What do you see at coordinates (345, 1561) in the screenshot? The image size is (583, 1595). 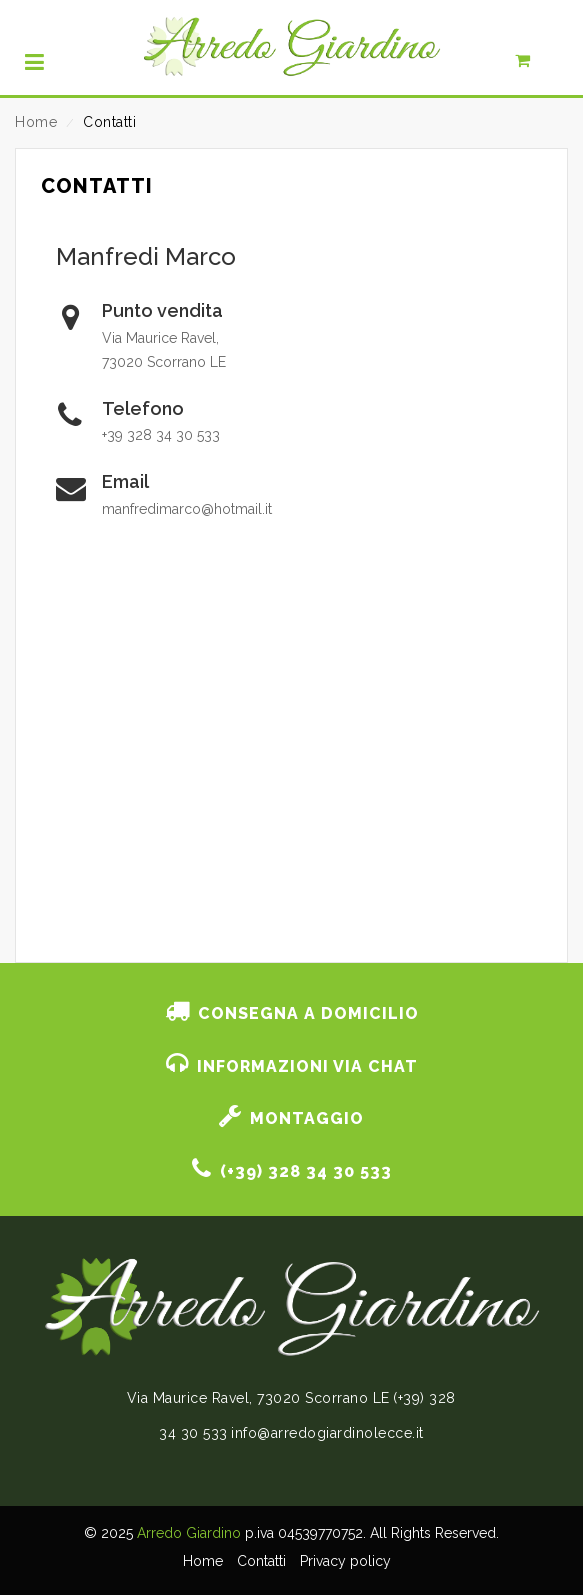 I see `Privacy policy` at bounding box center [345, 1561].